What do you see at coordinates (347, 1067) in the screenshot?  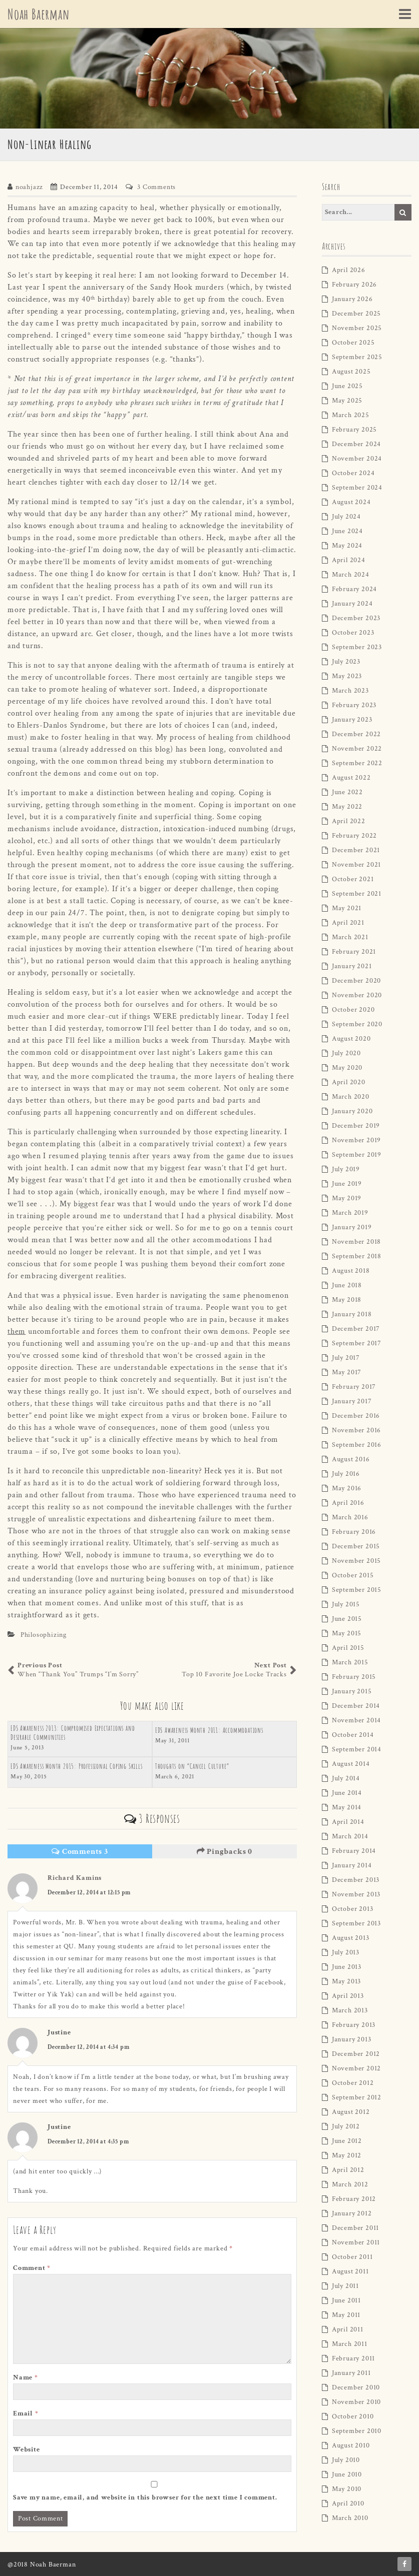 I see `May 2020` at bounding box center [347, 1067].